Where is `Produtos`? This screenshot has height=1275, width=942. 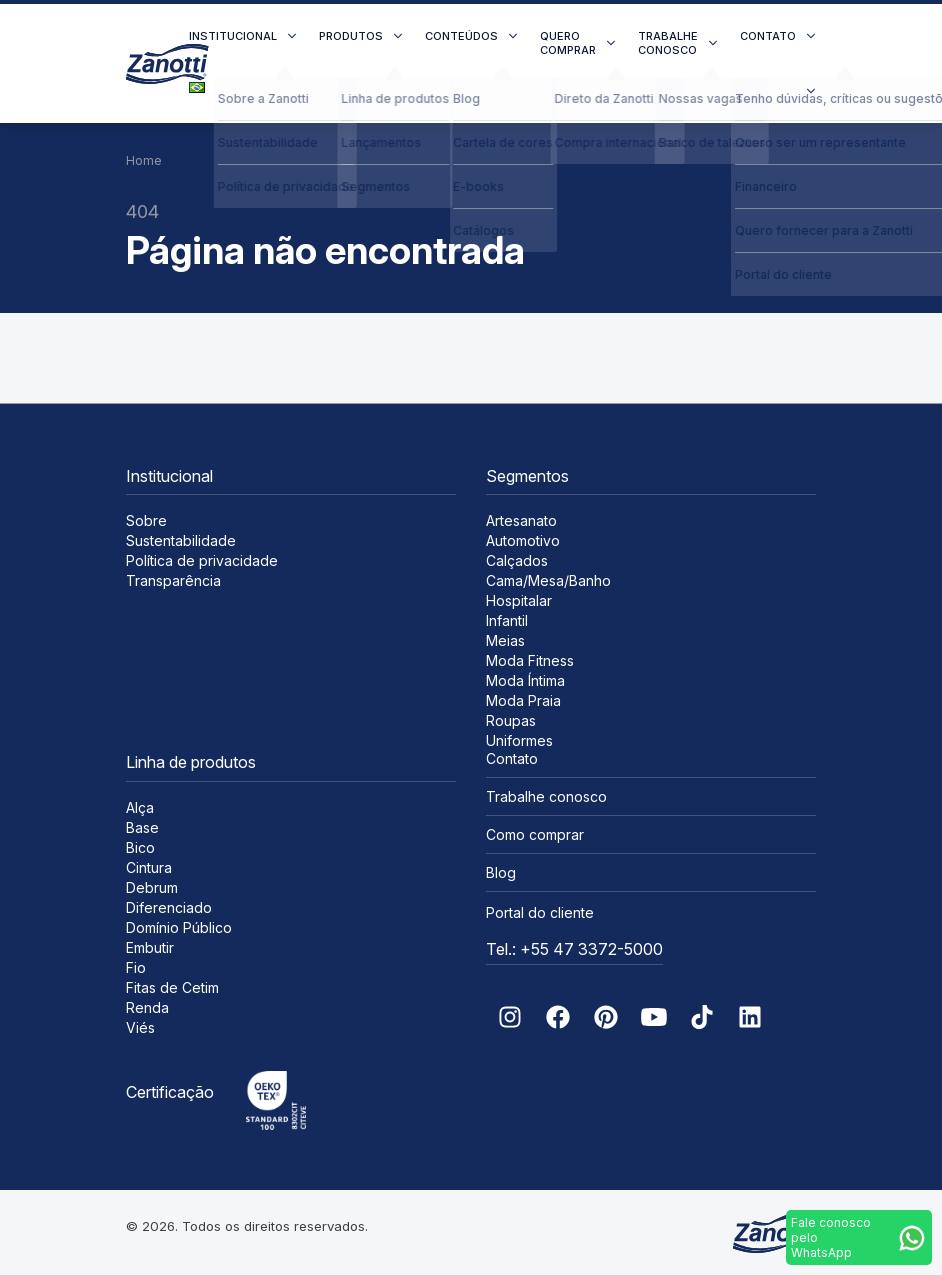
Produtos is located at coordinates (351, 36).